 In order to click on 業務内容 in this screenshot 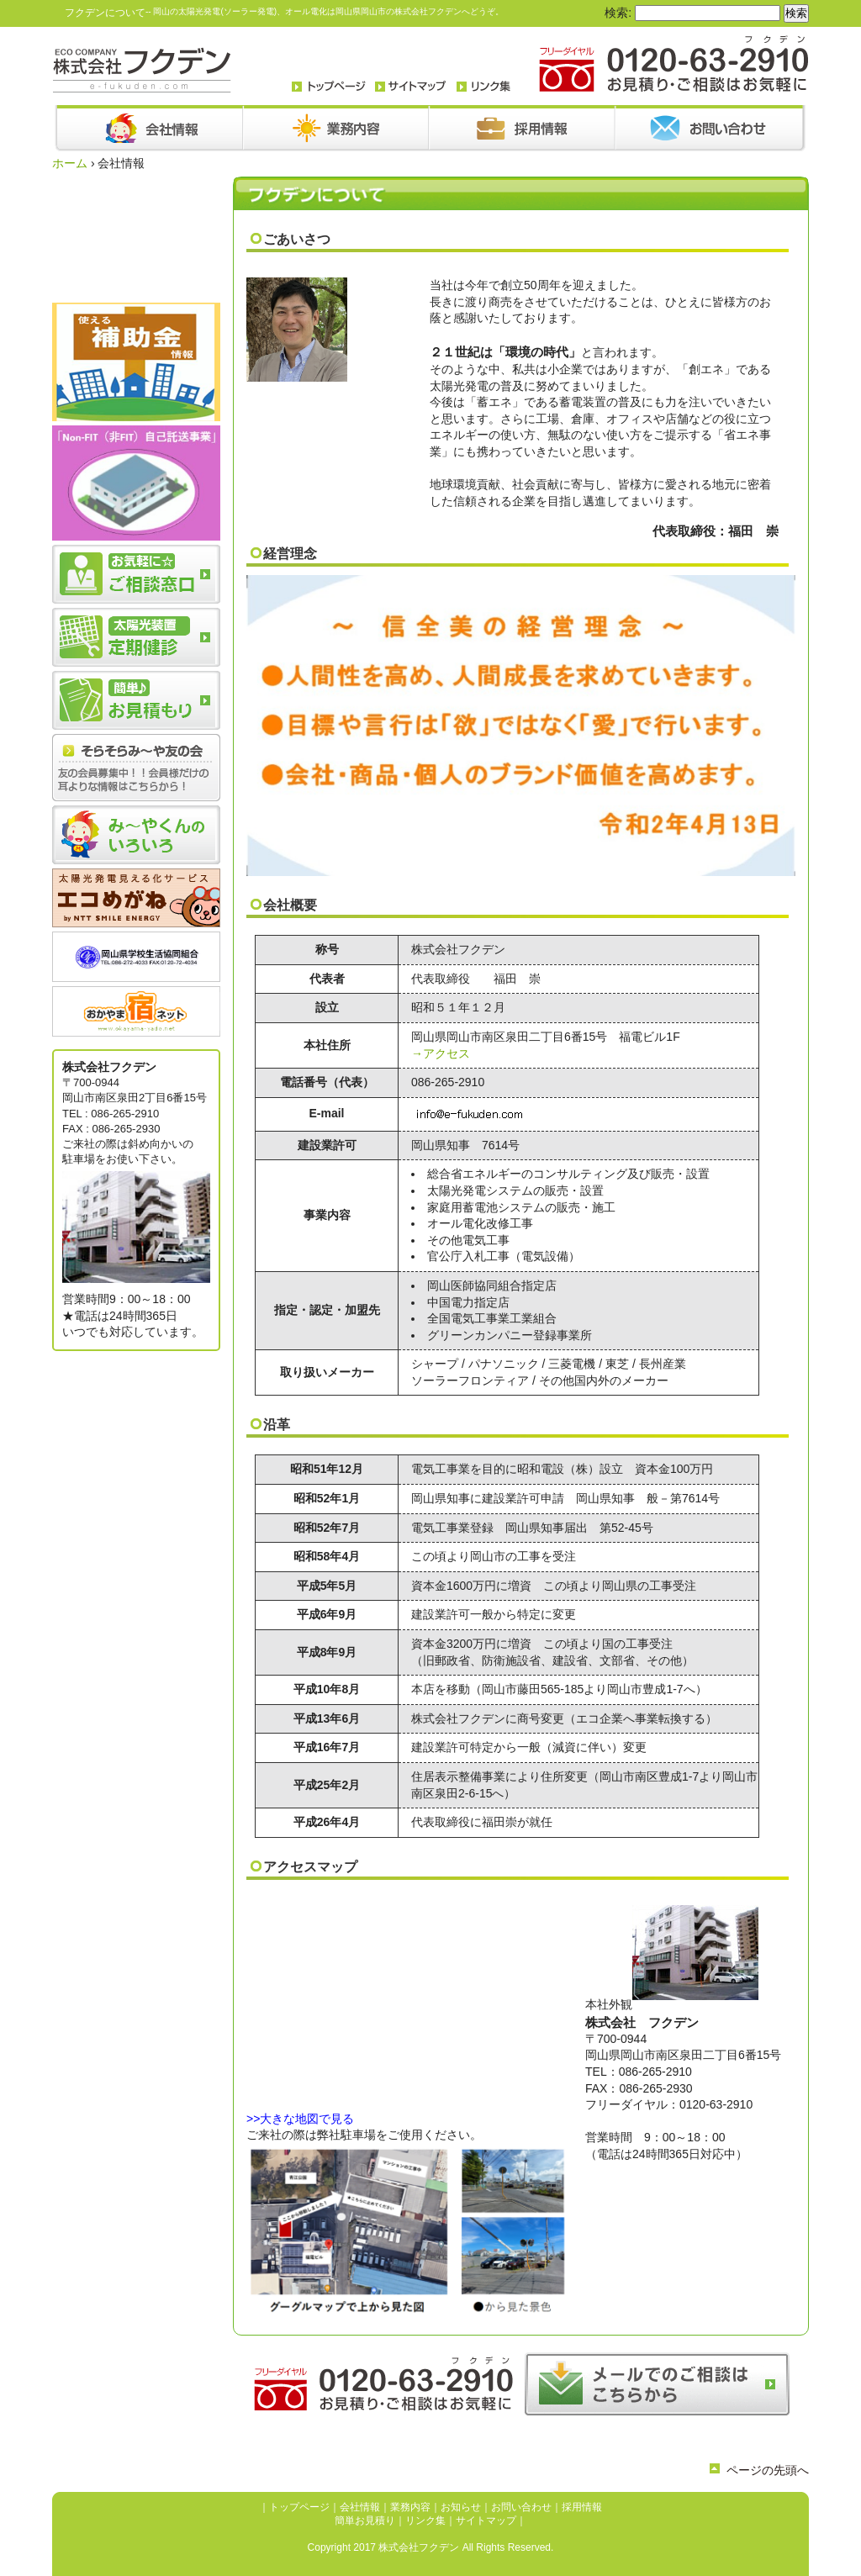, I will do `click(410, 2507)`.